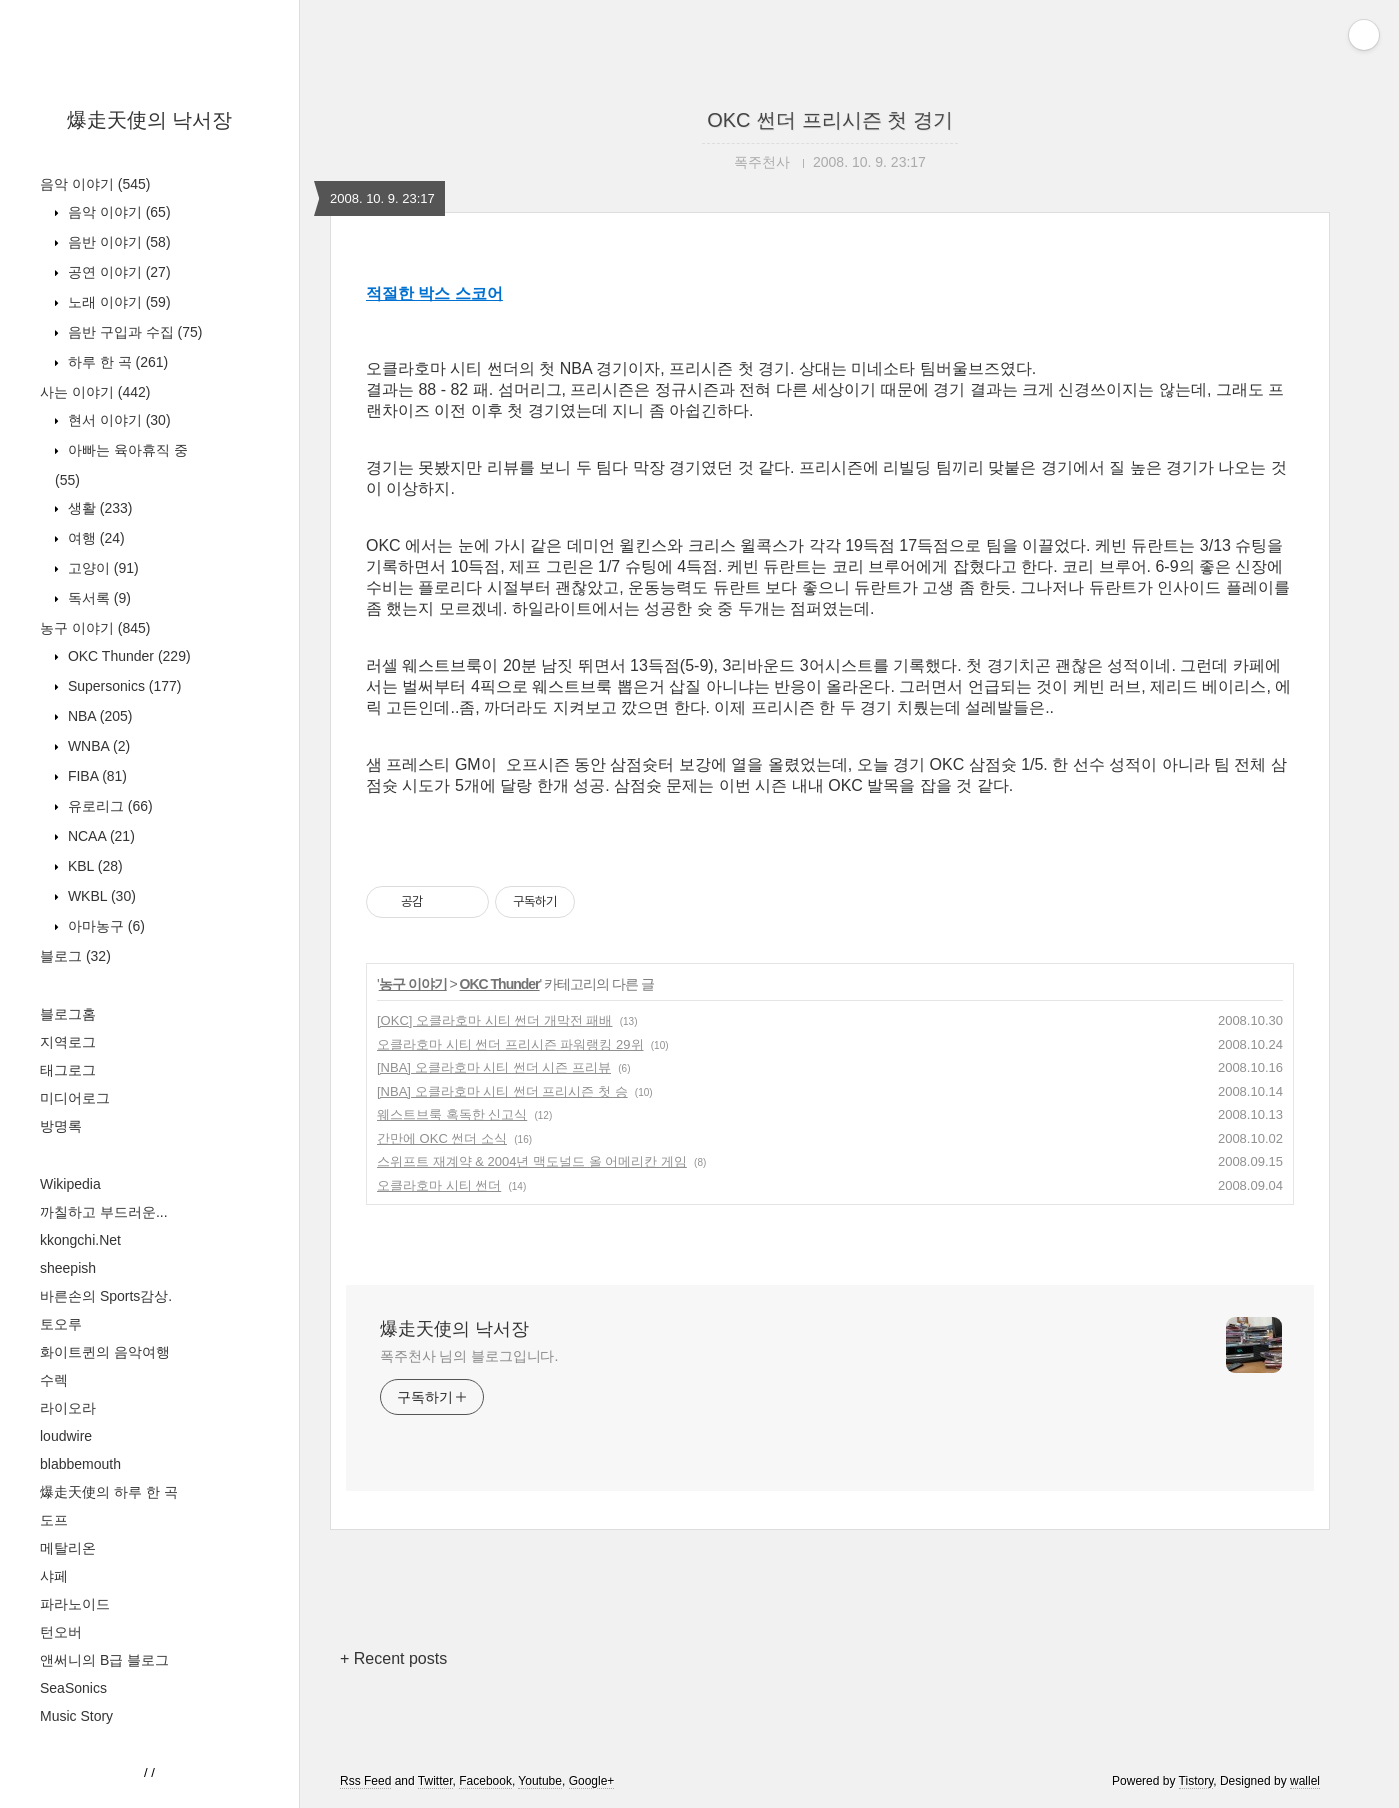 The image size is (1399, 1808). What do you see at coordinates (104, 1660) in the screenshot?
I see `앤써니의 B급 블로그` at bounding box center [104, 1660].